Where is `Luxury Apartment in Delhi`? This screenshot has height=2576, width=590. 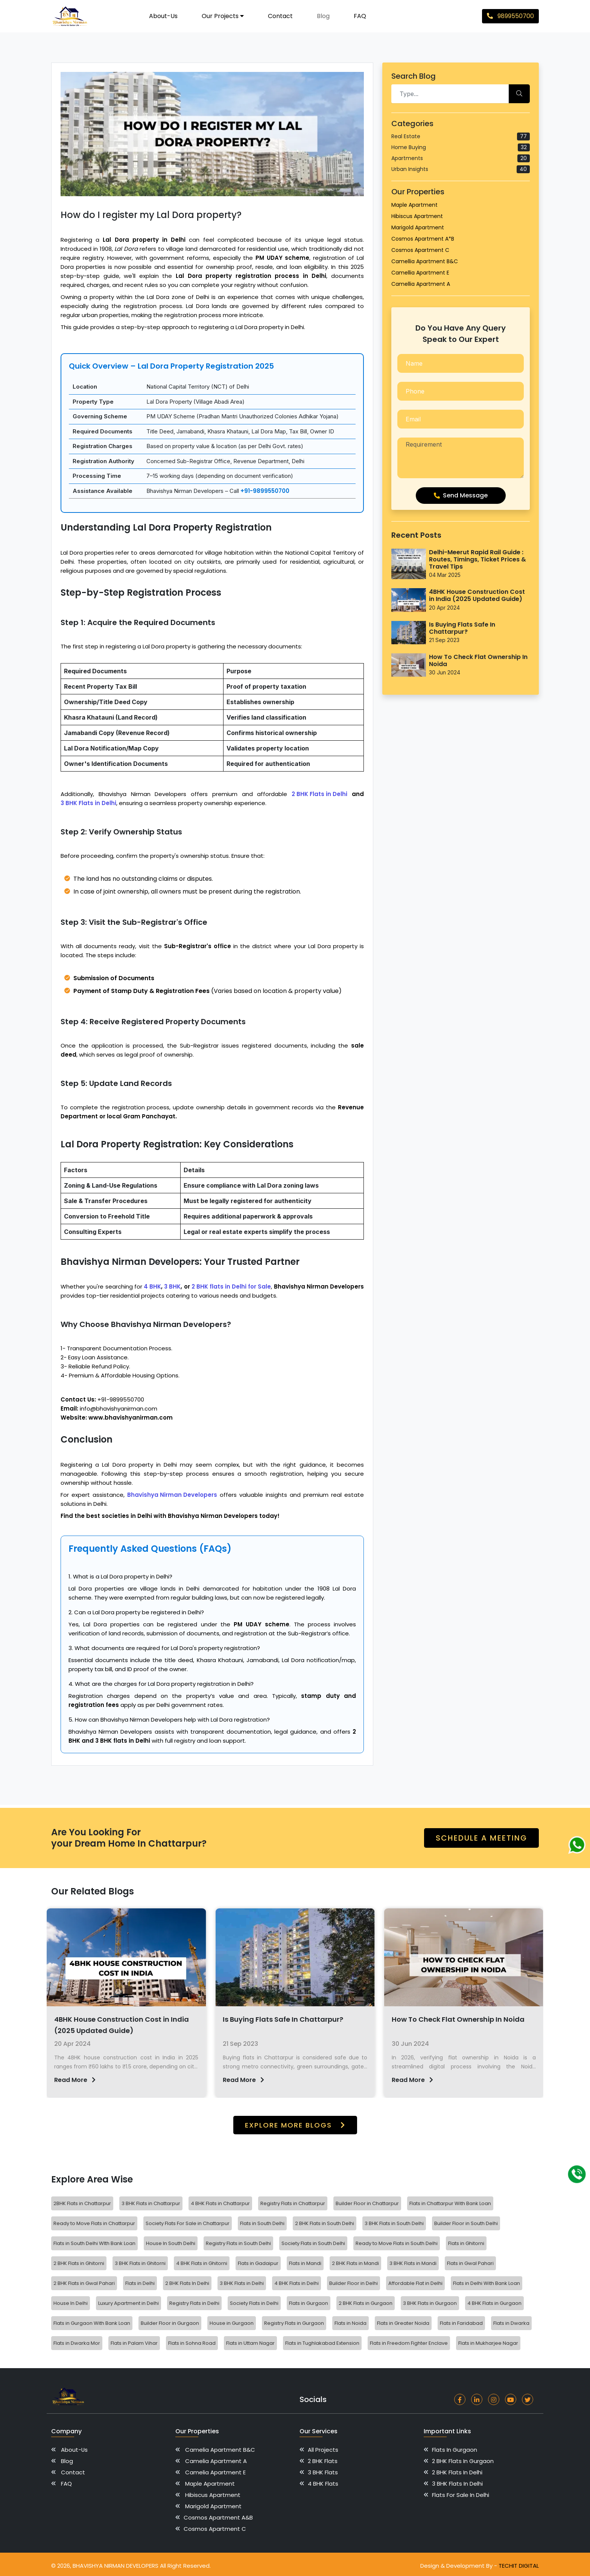
Luxury Apartment in Delhi is located at coordinates (128, 2303).